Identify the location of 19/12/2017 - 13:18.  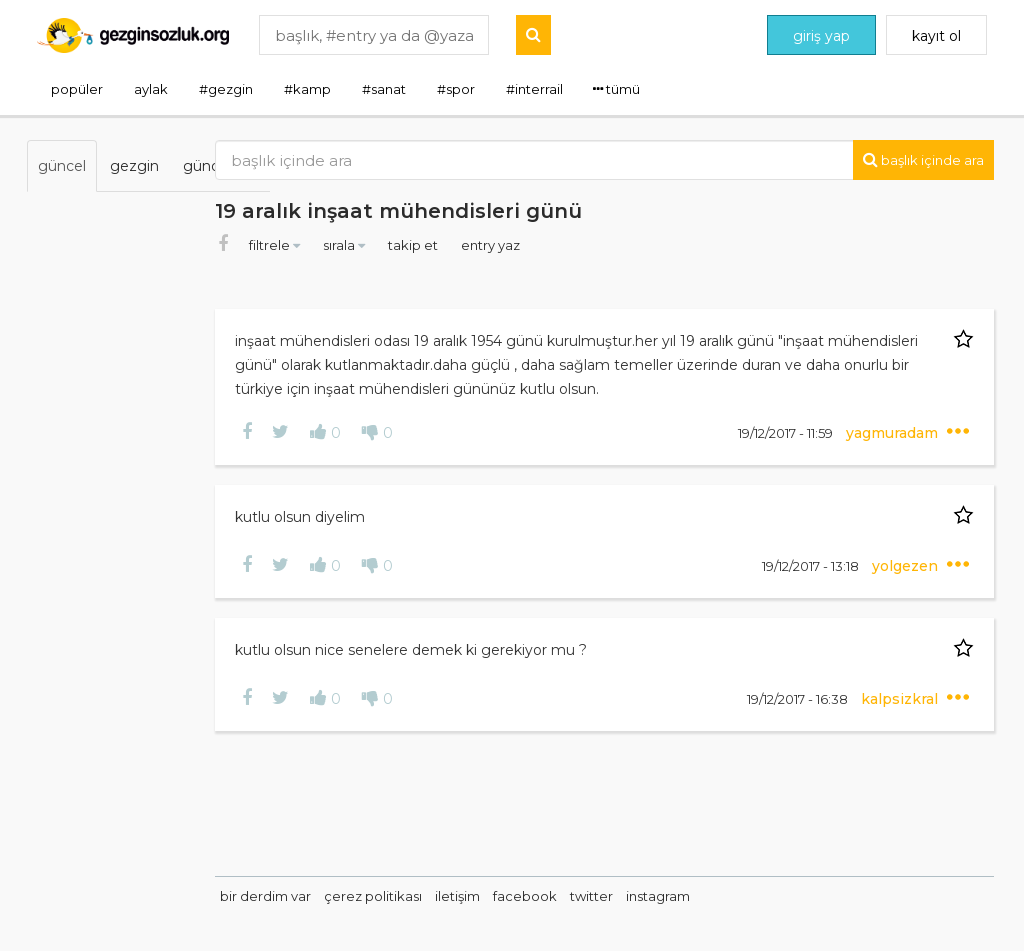
(818, 566).